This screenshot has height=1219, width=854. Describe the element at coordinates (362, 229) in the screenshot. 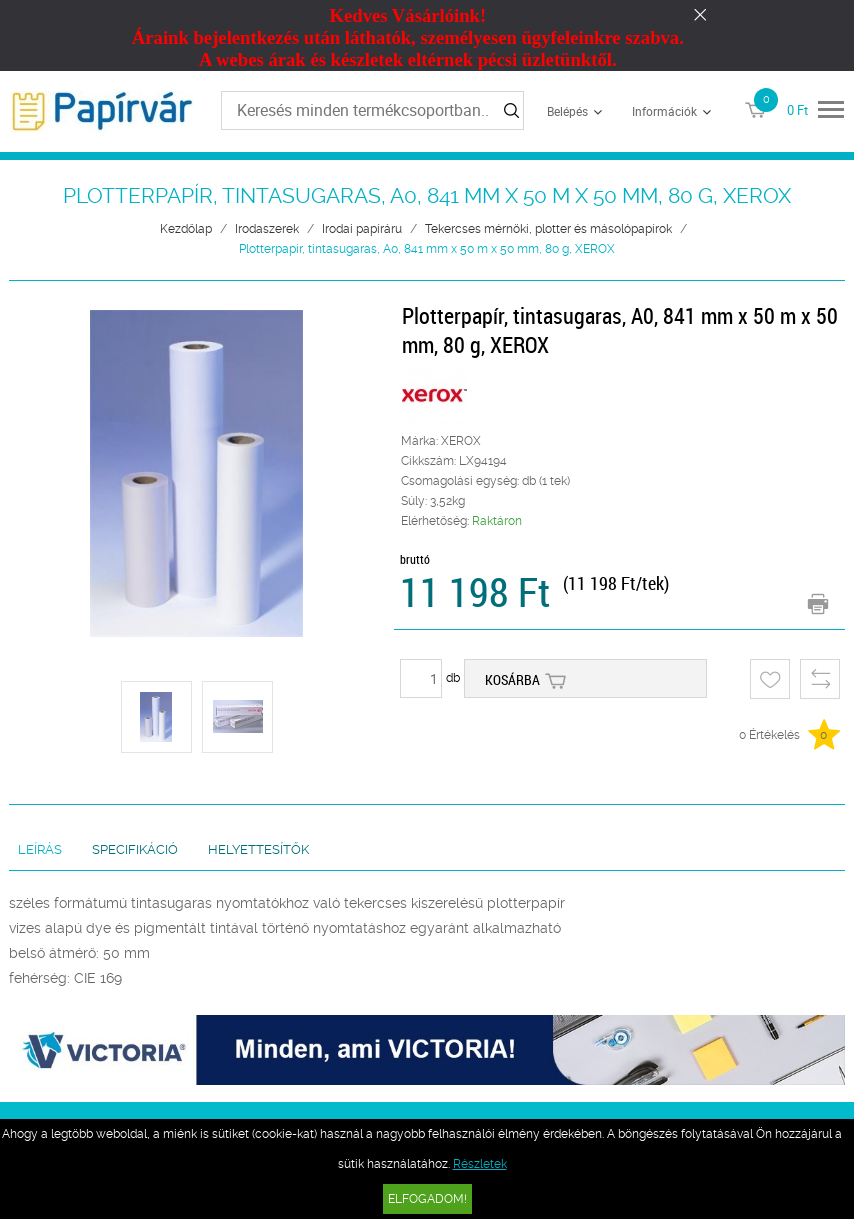

I see `Irodai papíráru` at that location.